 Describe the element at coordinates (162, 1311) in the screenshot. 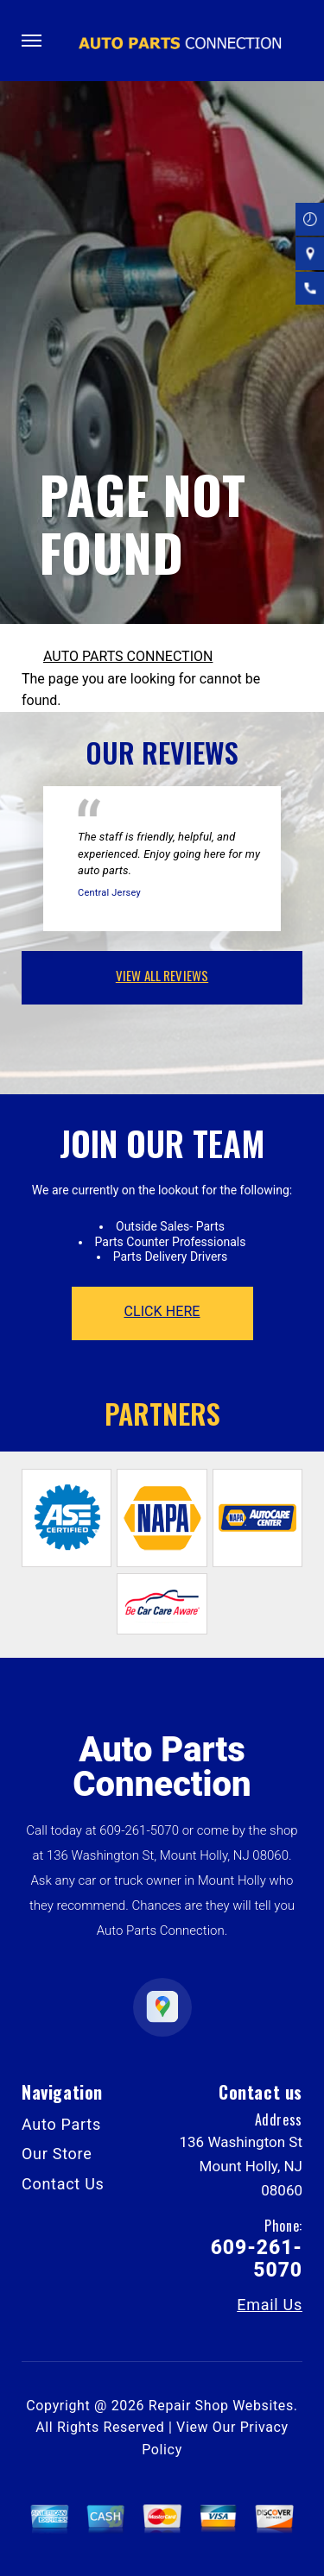

I see `click here` at that location.